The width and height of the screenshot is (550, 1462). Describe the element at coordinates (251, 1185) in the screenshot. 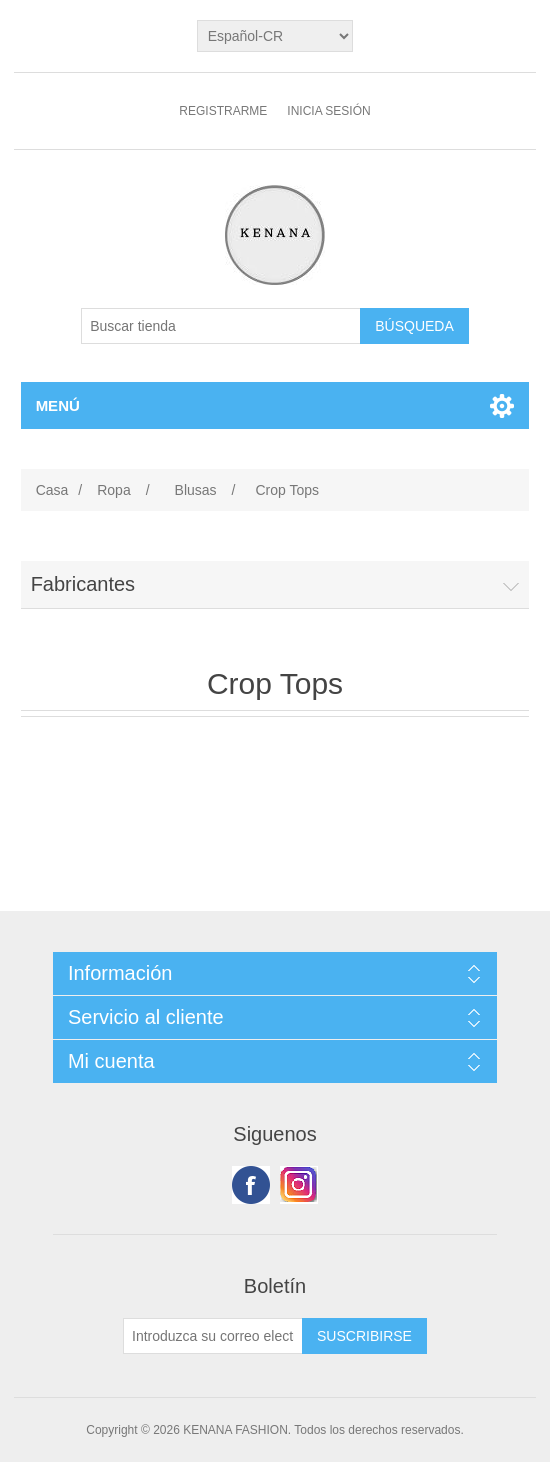

I see `Facebook` at that location.